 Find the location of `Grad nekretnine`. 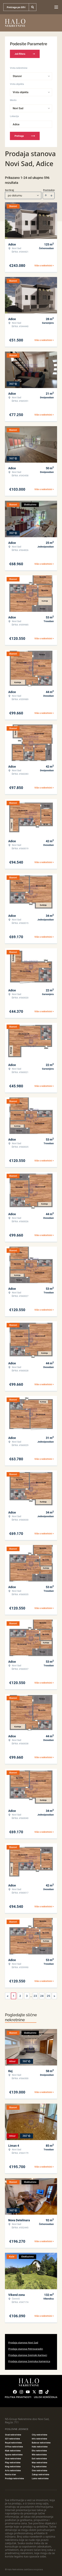

Grad nekretnine is located at coordinates (13, 2434).